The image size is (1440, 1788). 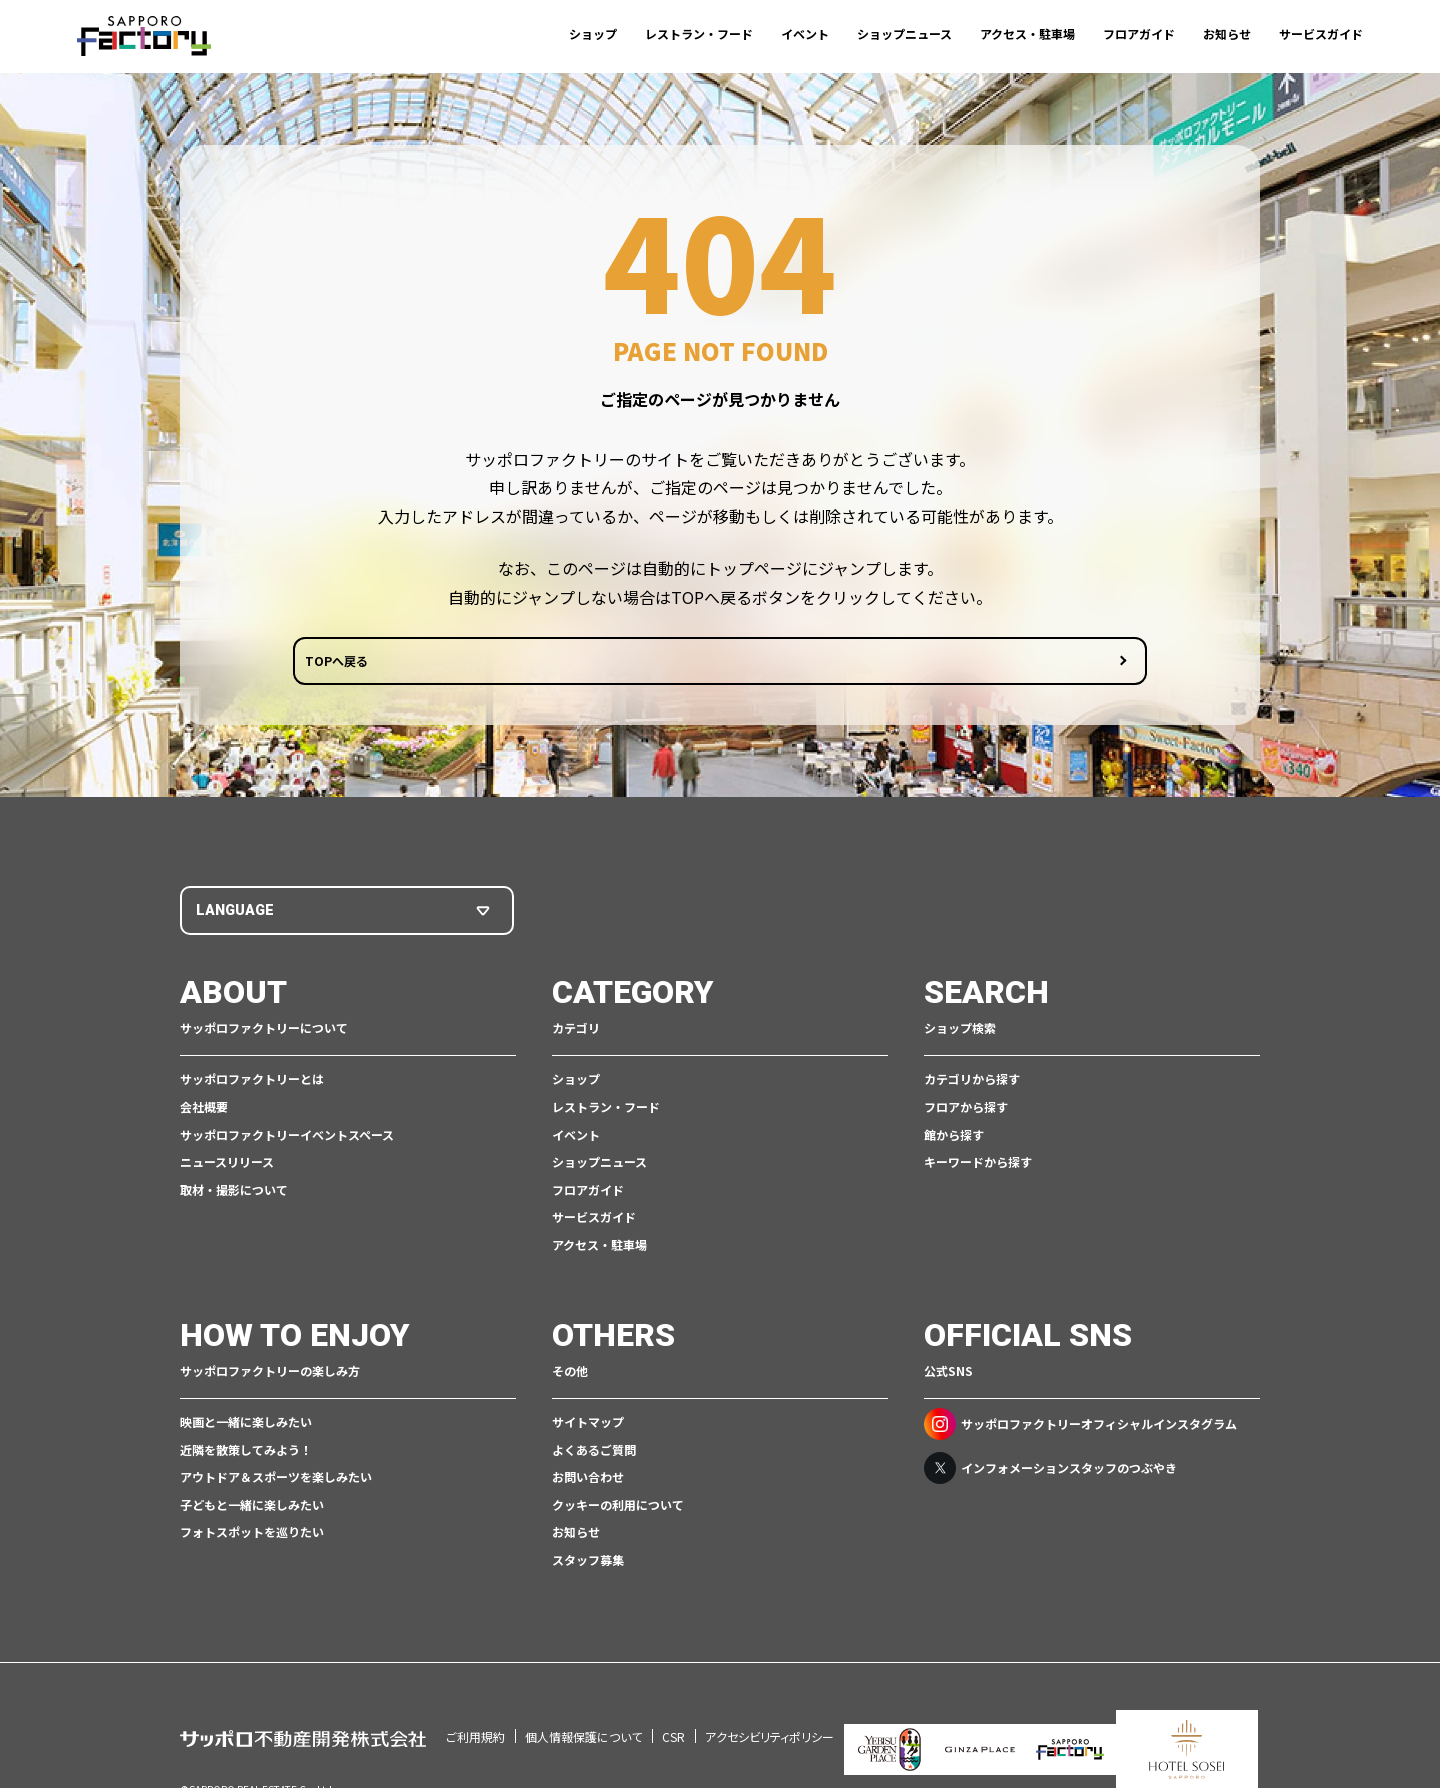 I want to click on お知らせ, so click(x=1227, y=33).